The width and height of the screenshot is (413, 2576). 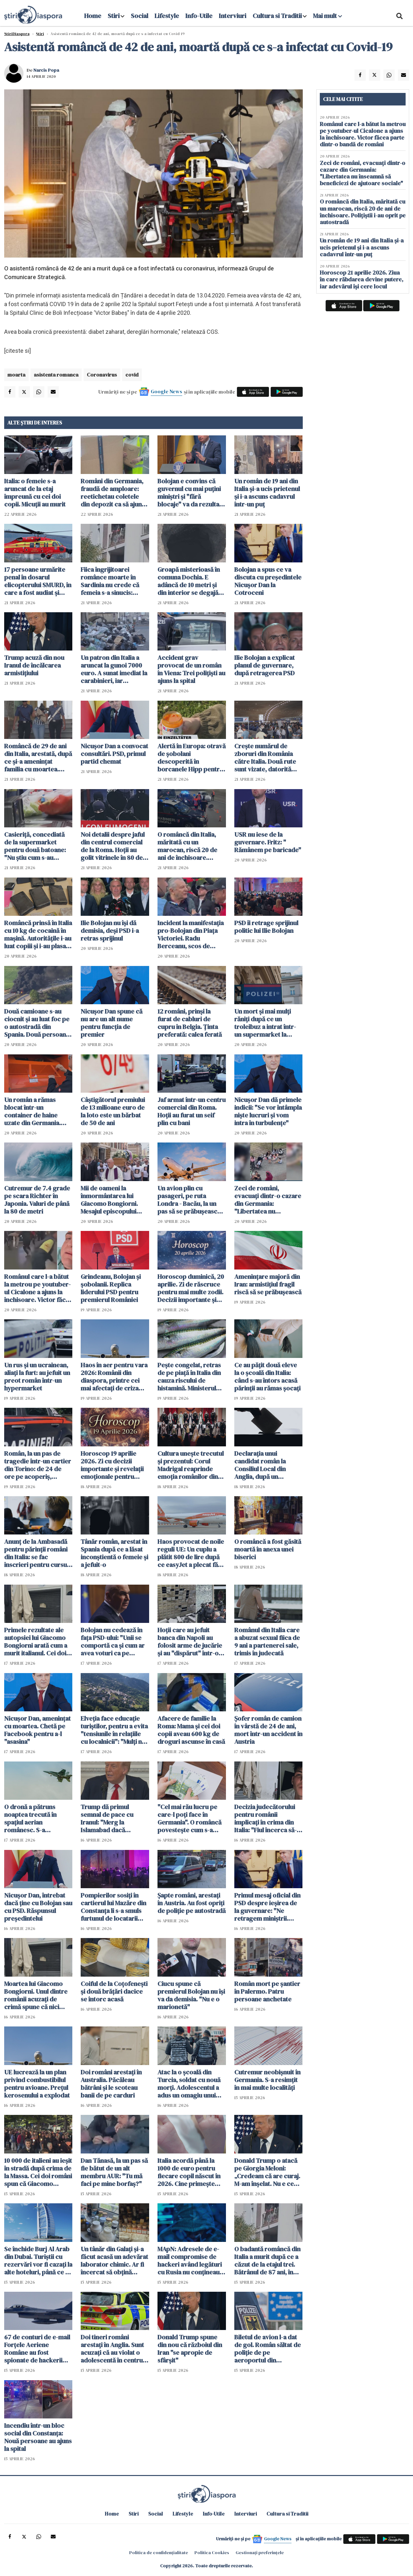 What do you see at coordinates (37, 1553) in the screenshot?
I see `Anunț de la Ambasadă pentru părinții români din Italia: se fac înscrieri pentru cursuri de limba română pentru copii` at bounding box center [37, 1553].